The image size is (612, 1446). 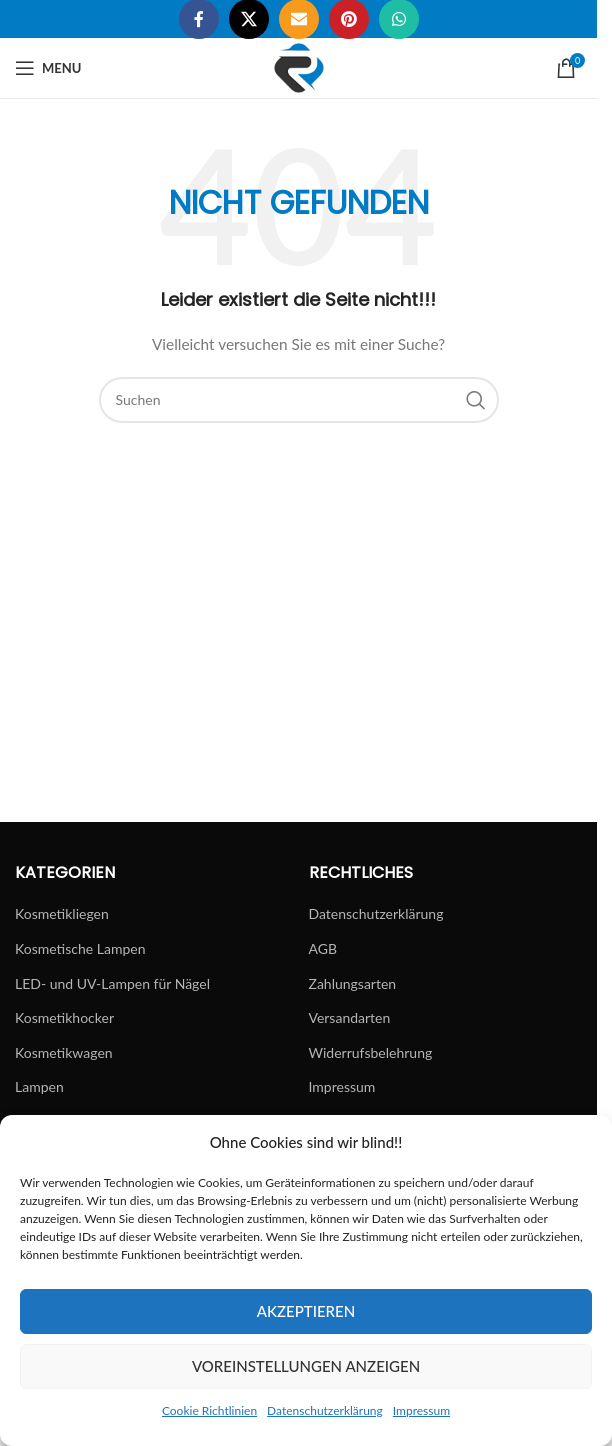 I want to click on Versandarten, so click(x=350, y=1017).